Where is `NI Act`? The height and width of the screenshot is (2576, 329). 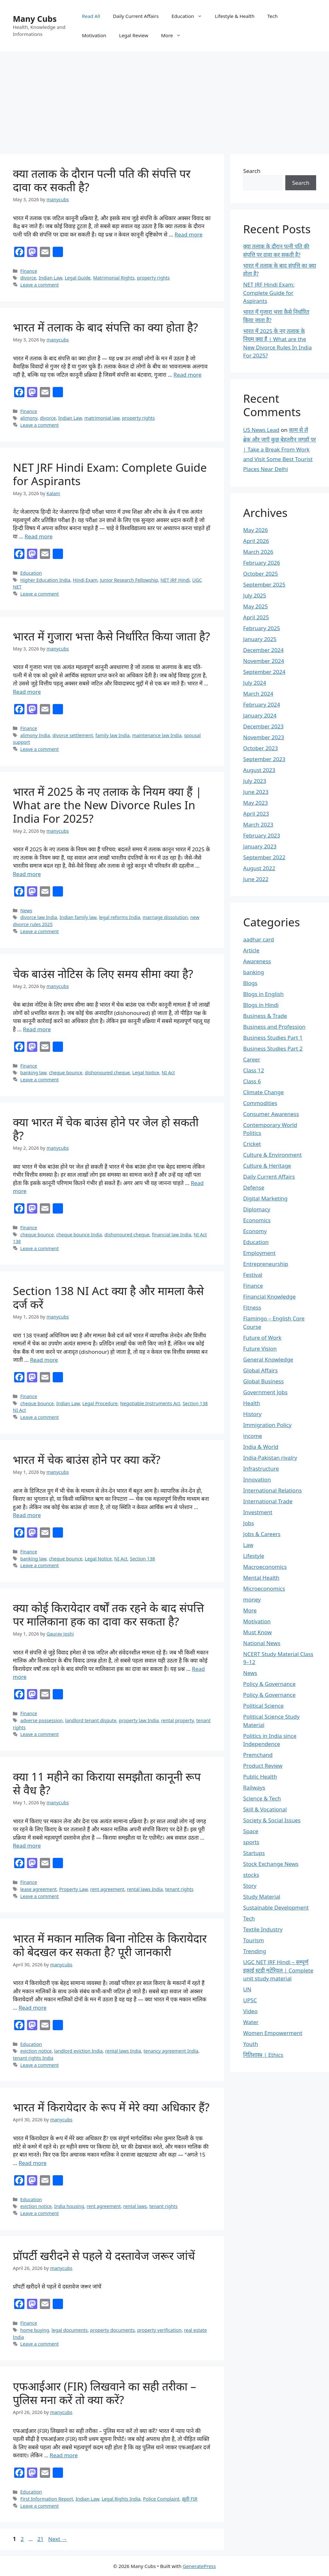
NI Act is located at coordinates (168, 1072).